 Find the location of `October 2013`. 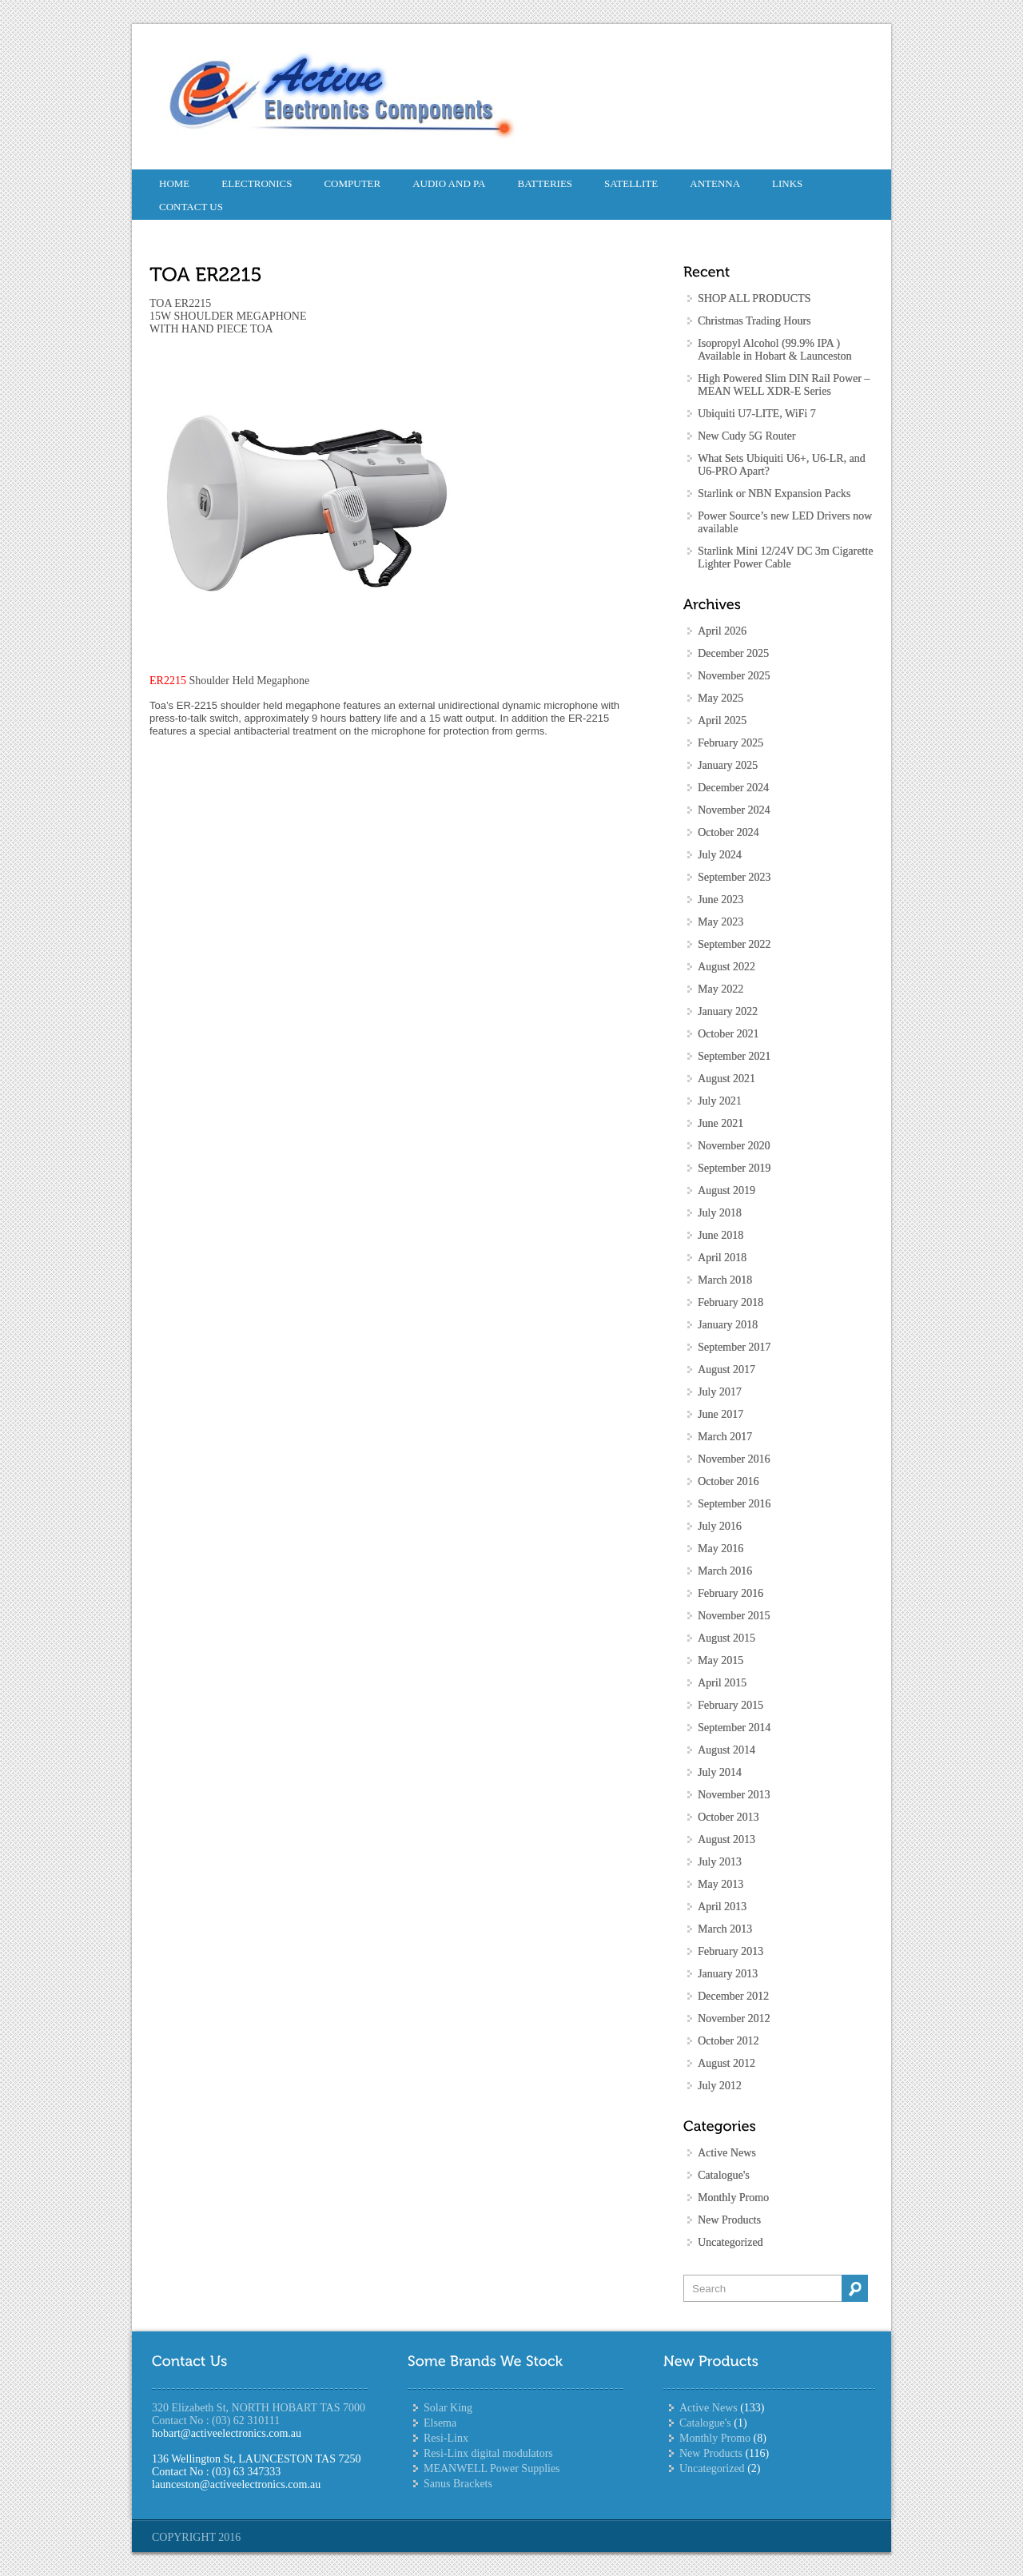

October 2013 is located at coordinates (728, 1817).